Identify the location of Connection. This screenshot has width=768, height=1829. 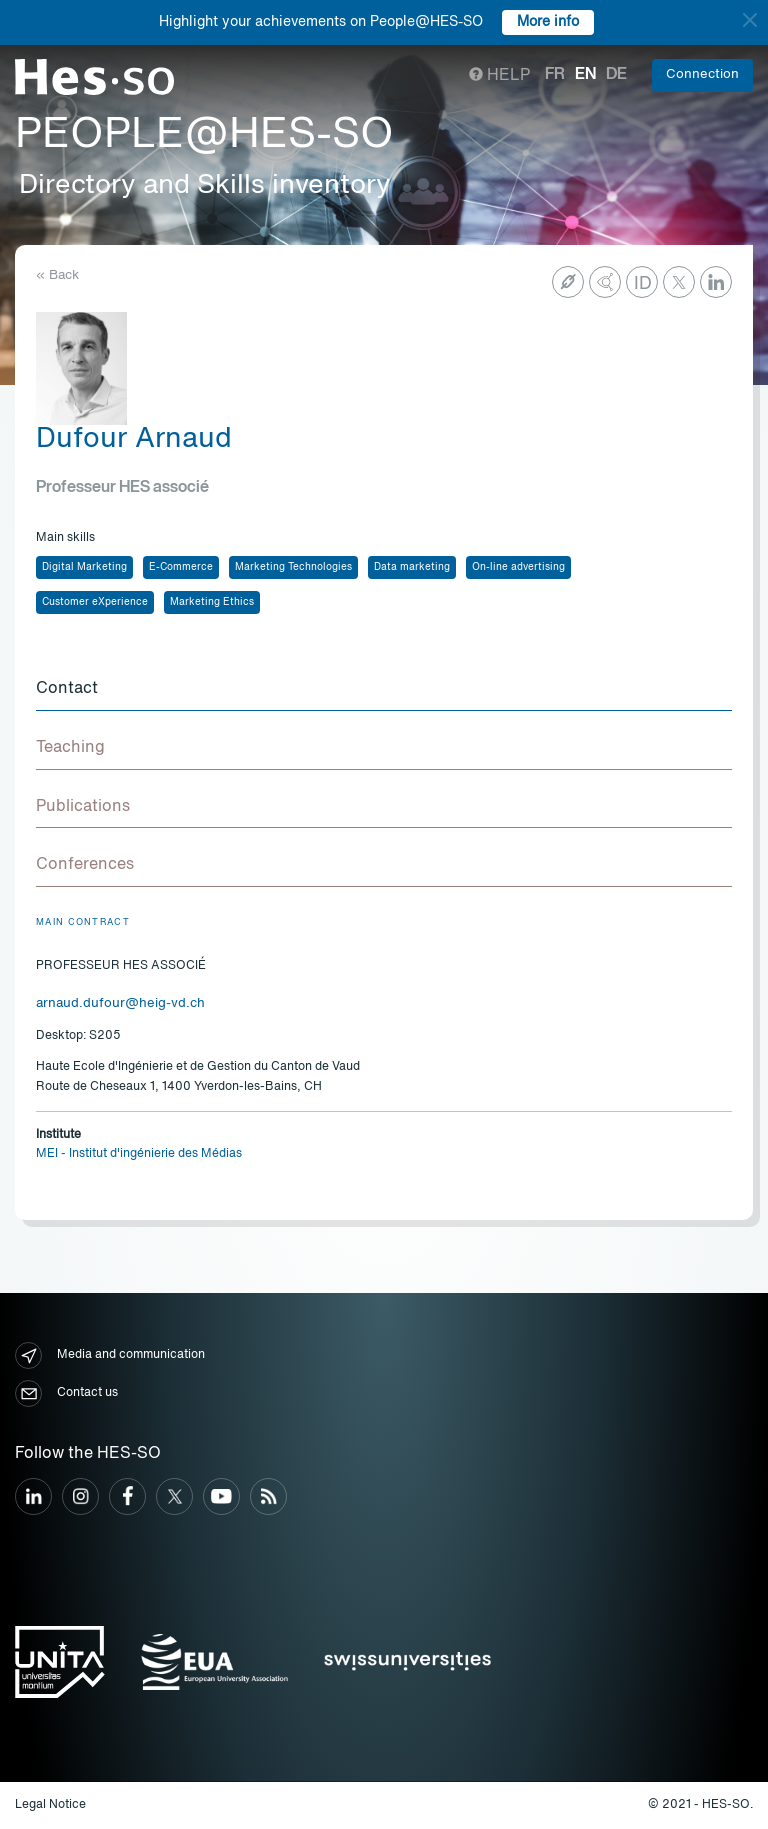
(702, 74).